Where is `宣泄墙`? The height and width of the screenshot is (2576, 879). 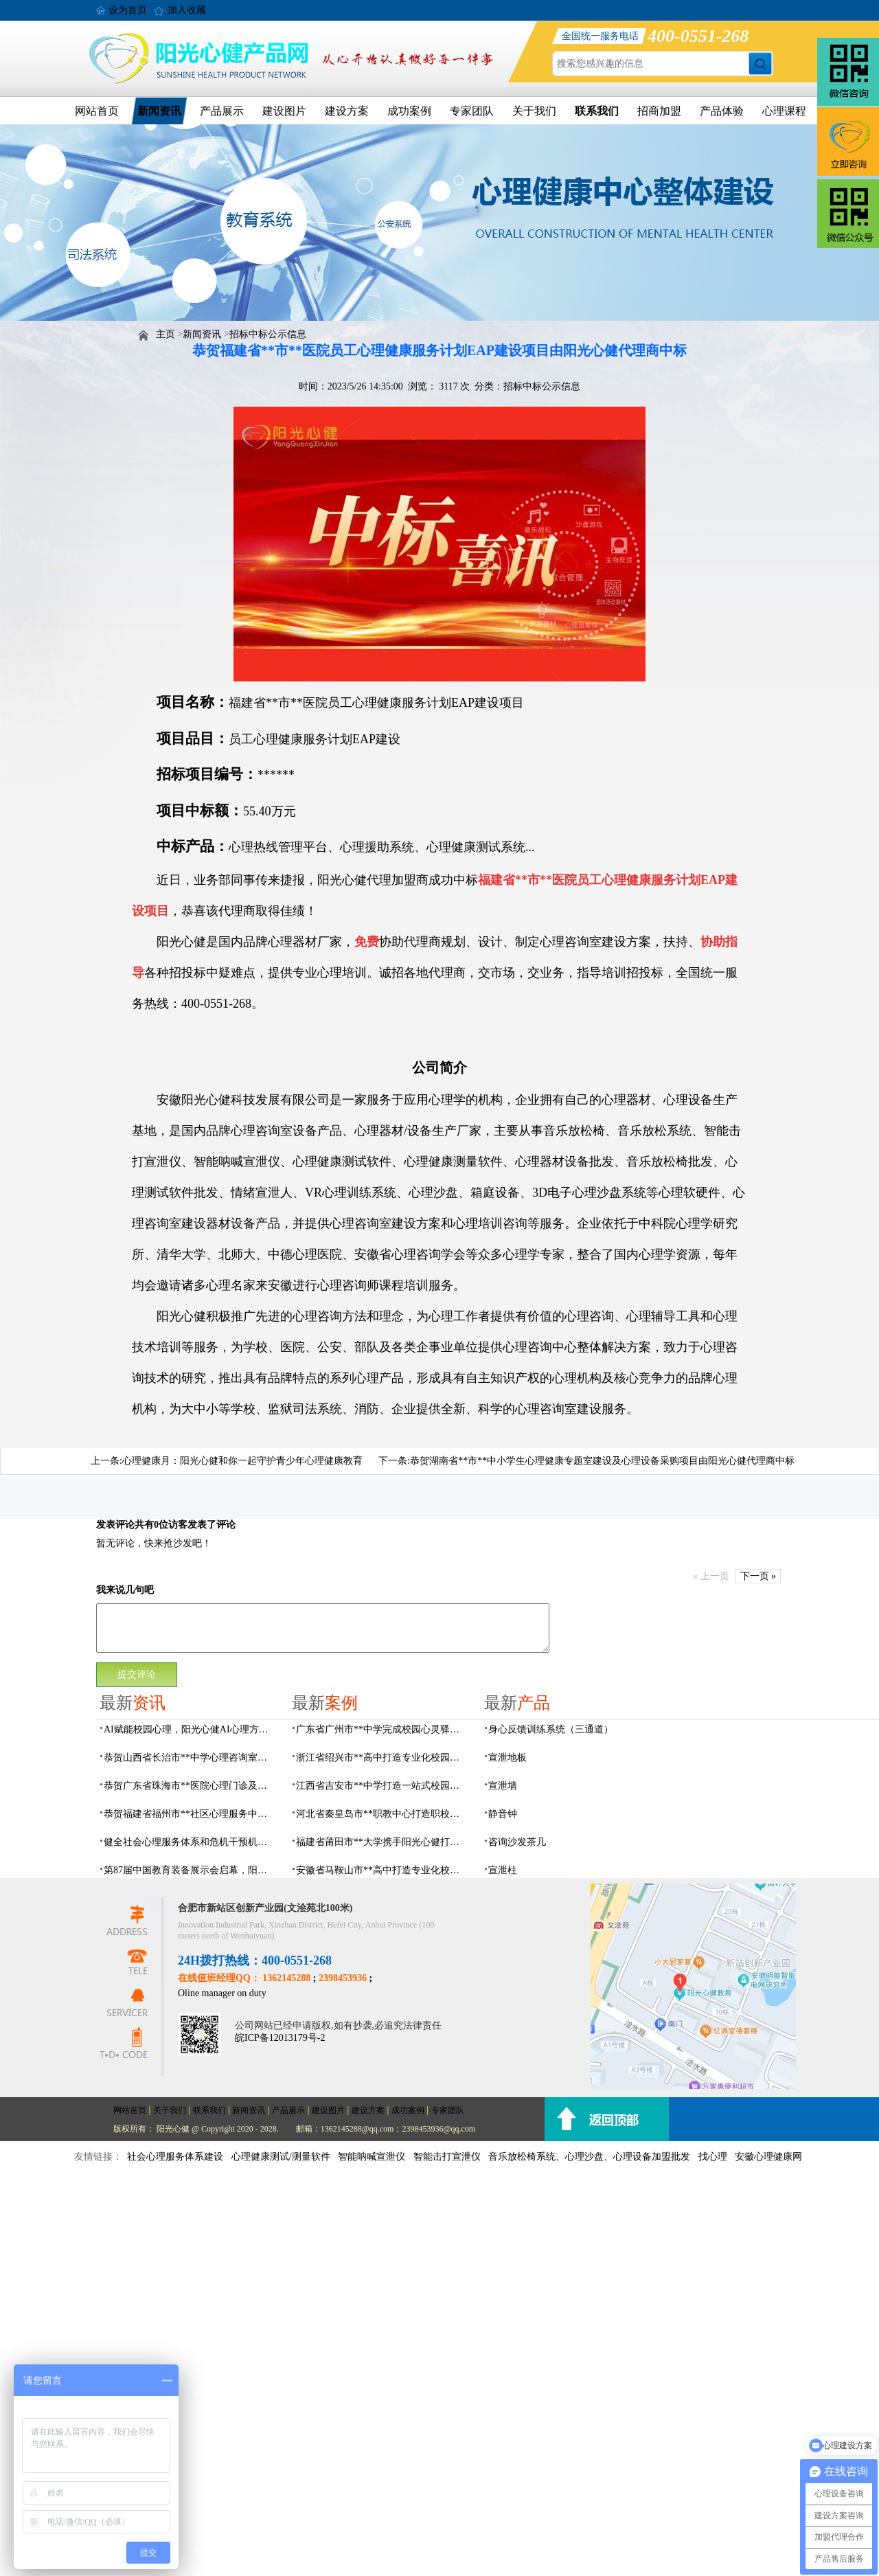
宣泄墙 is located at coordinates (502, 1786).